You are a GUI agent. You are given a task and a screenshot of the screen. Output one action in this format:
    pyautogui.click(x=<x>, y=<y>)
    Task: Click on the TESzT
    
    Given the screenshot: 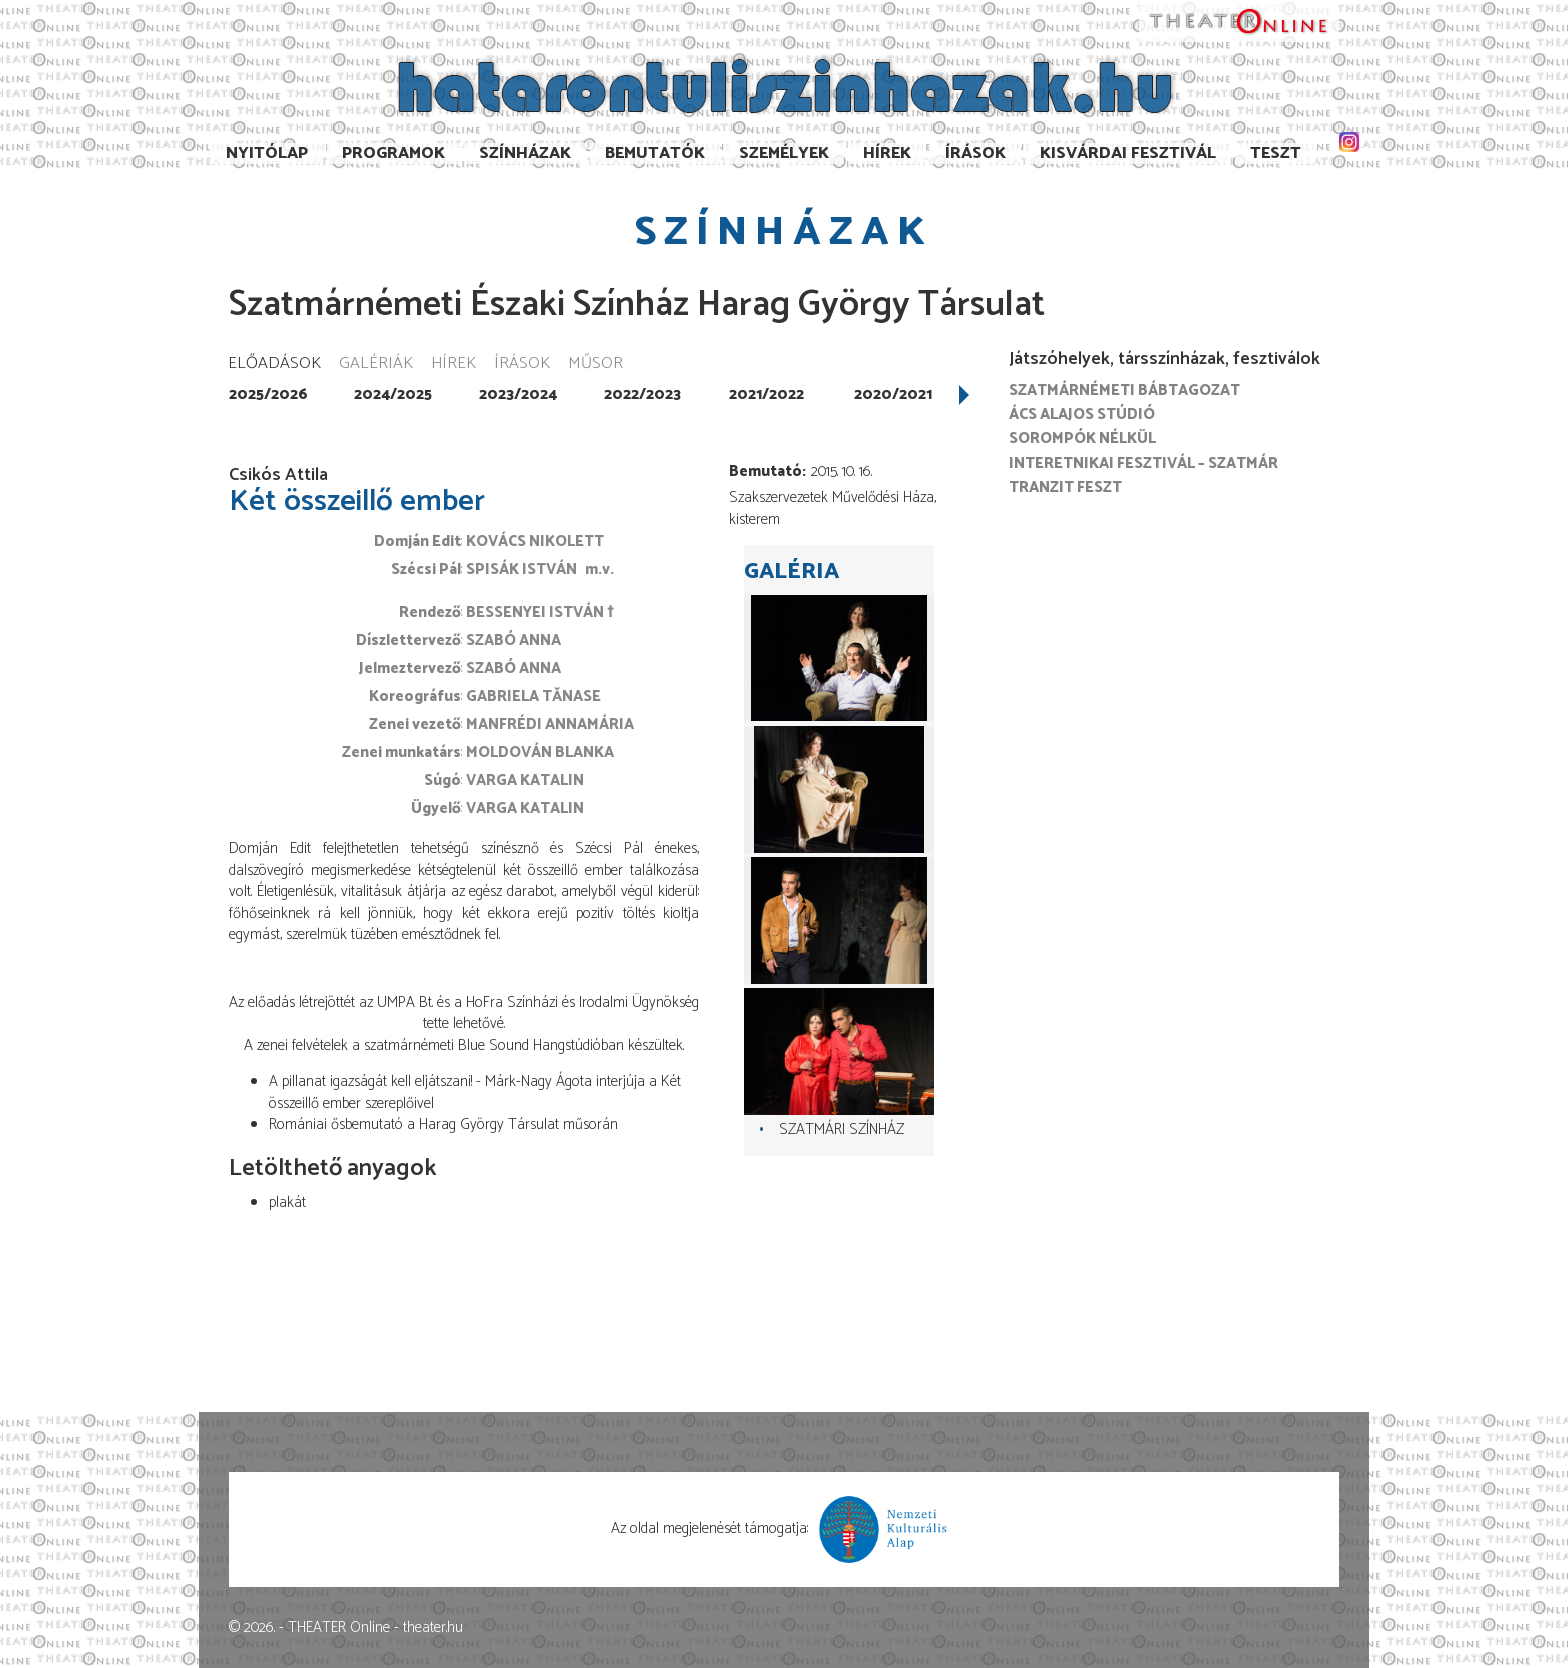 What is the action you would take?
    pyautogui.click(x=1275, y=153)
    